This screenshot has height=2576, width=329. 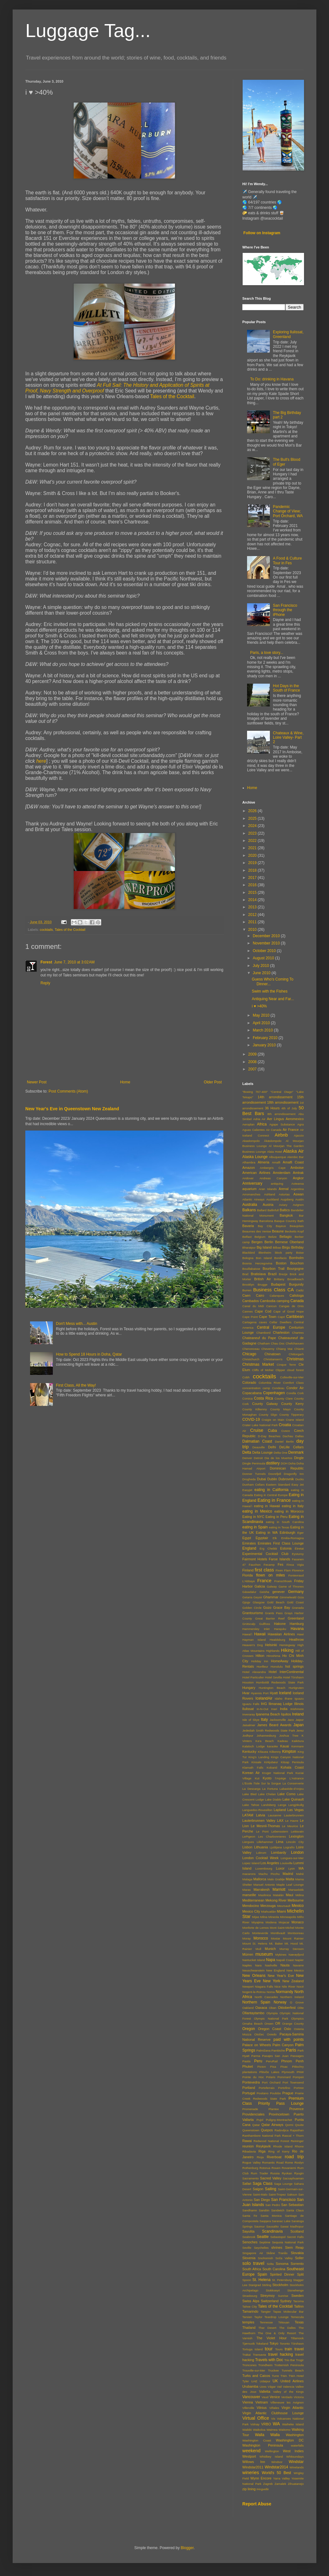 What do you see at coordinates (290, 2440) in the screenshot?
I see `Washington DC` at bounding box center [290, 2440].